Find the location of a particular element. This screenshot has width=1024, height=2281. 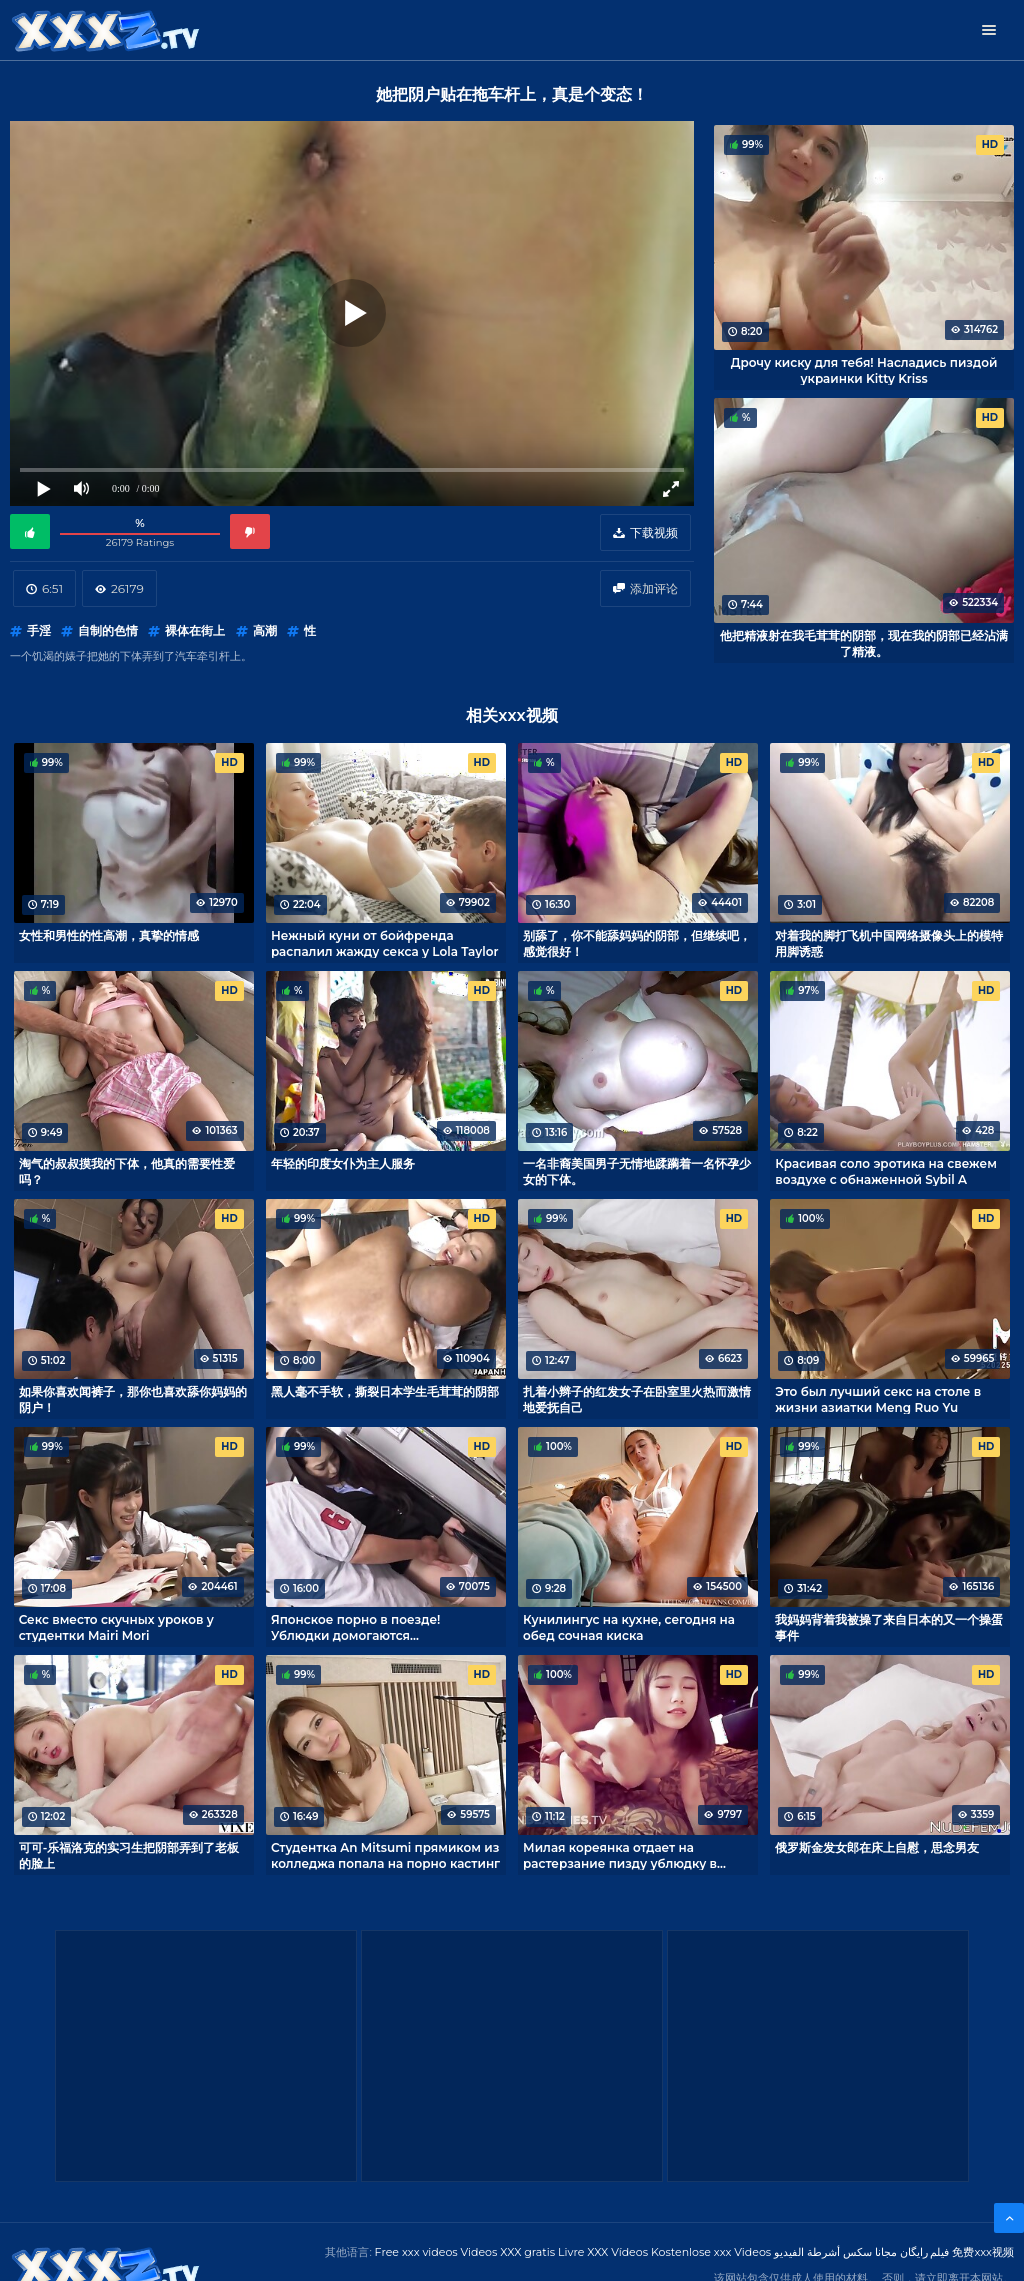

Livre XXX Vídeos is located at coordinates (603, 2252).